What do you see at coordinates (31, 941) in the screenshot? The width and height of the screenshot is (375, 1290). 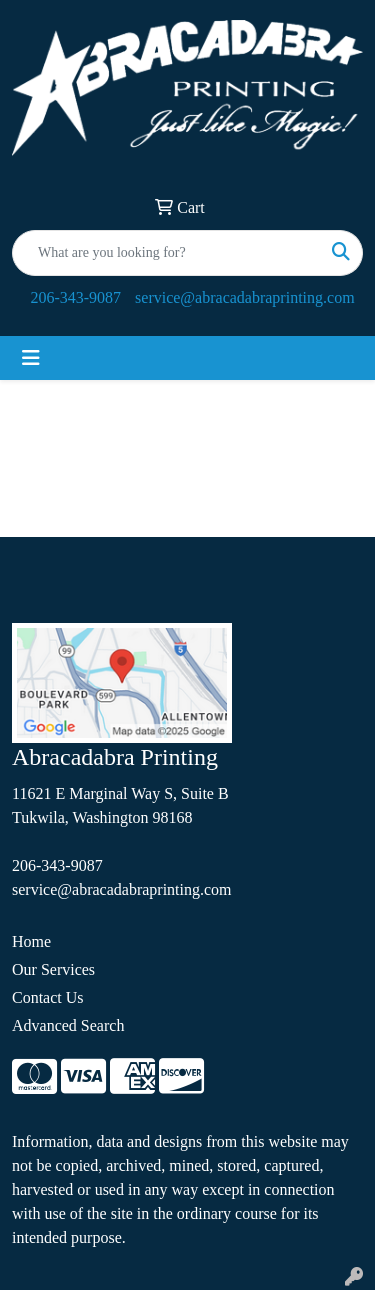 I see `Home` at bounding box center [31, 941].